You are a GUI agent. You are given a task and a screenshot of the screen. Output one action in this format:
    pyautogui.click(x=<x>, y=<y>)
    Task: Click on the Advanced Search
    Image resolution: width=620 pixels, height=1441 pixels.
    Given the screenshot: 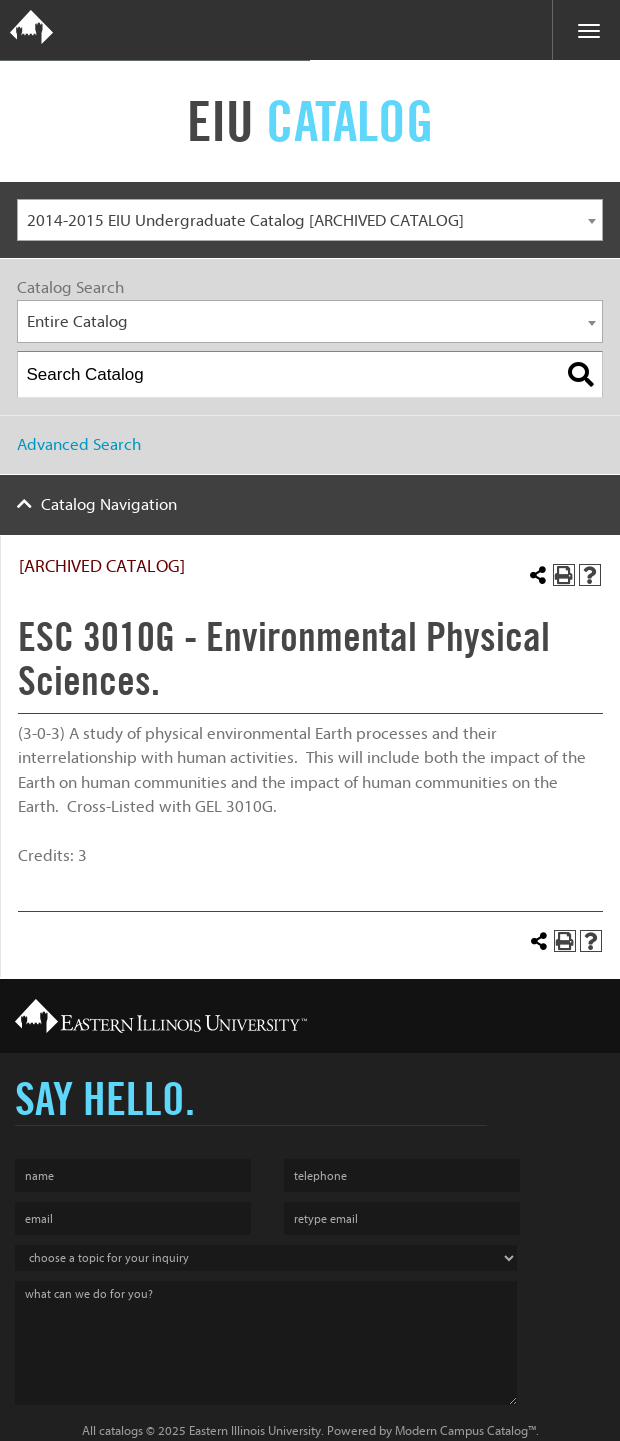 What is the action you would take?
    pyautogui.click(x=79, y=444)
    